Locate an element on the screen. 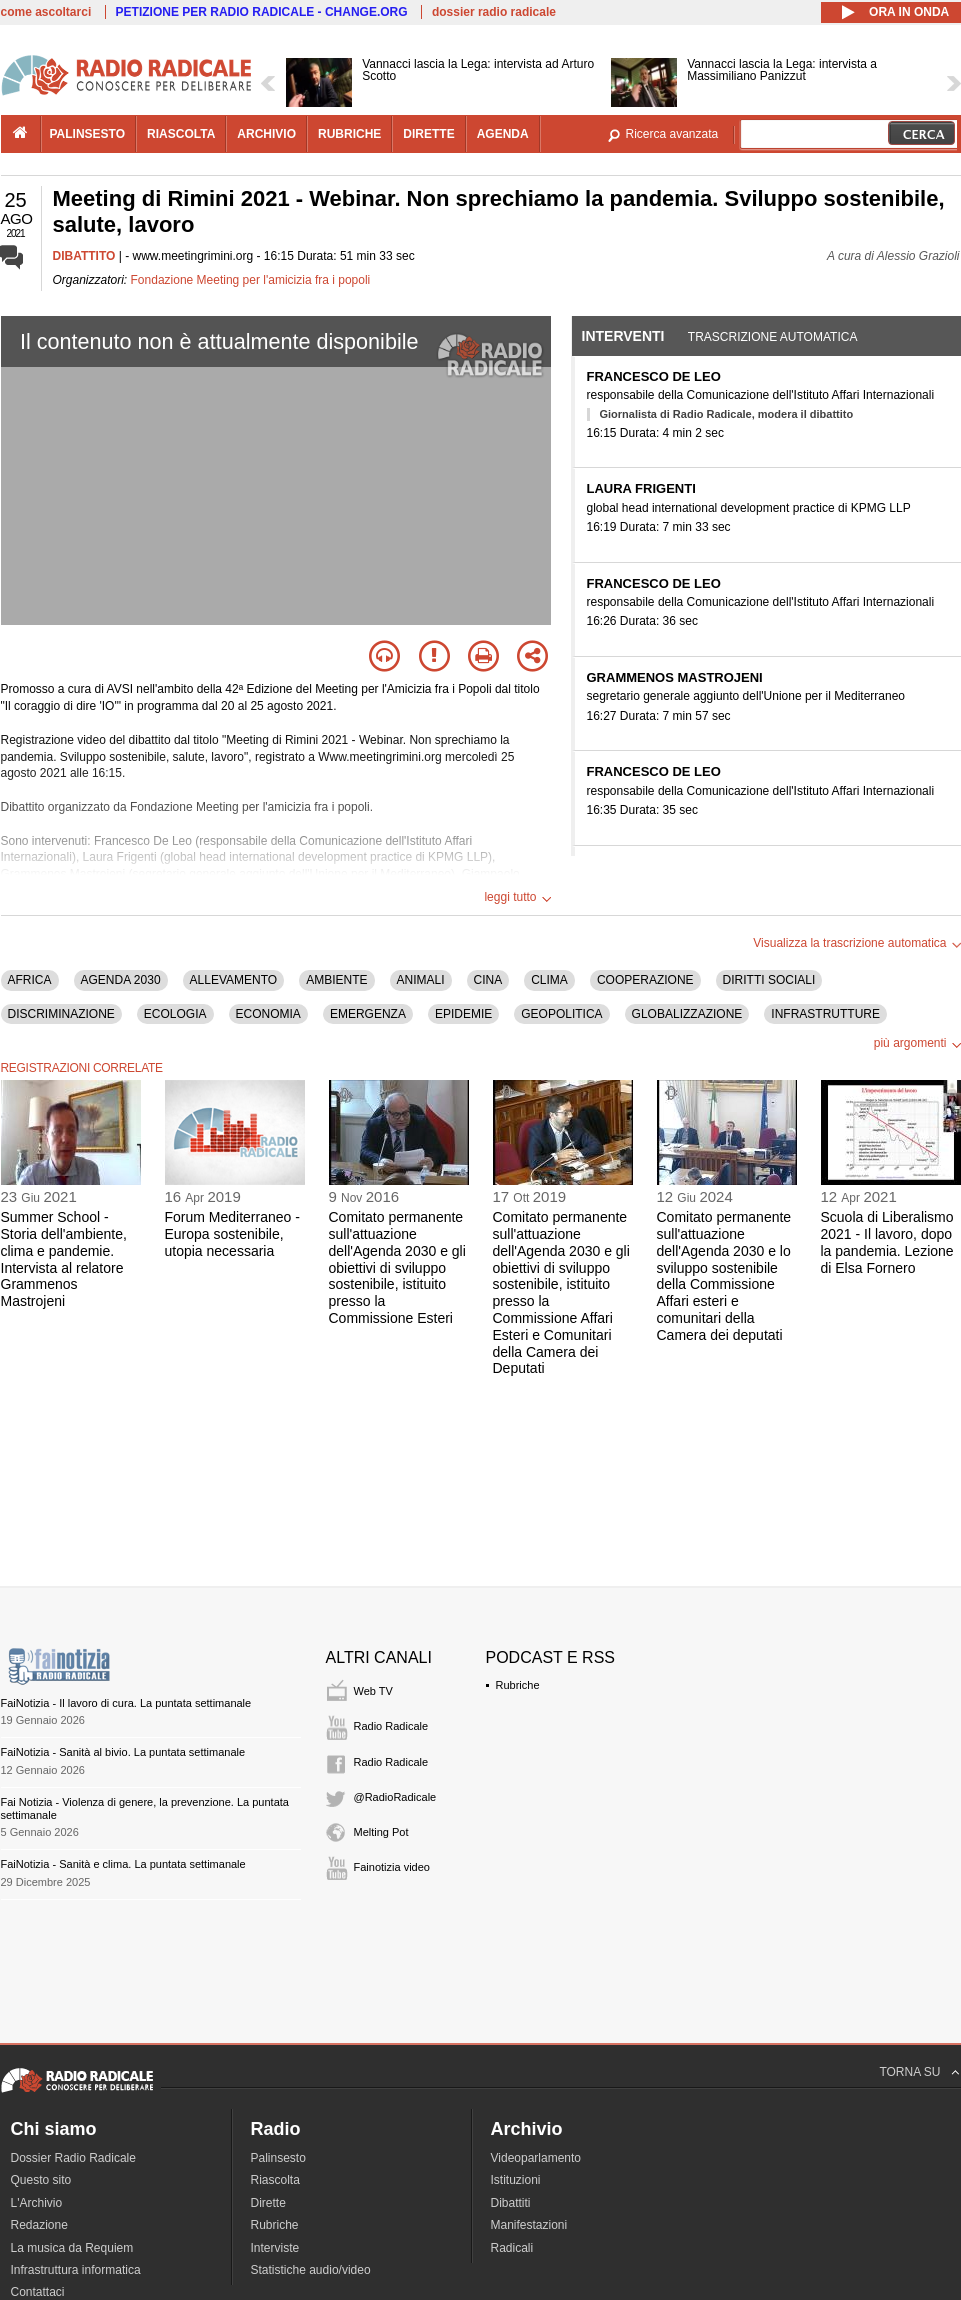  COOPERAZIONE is located at coordinates (645, 980).